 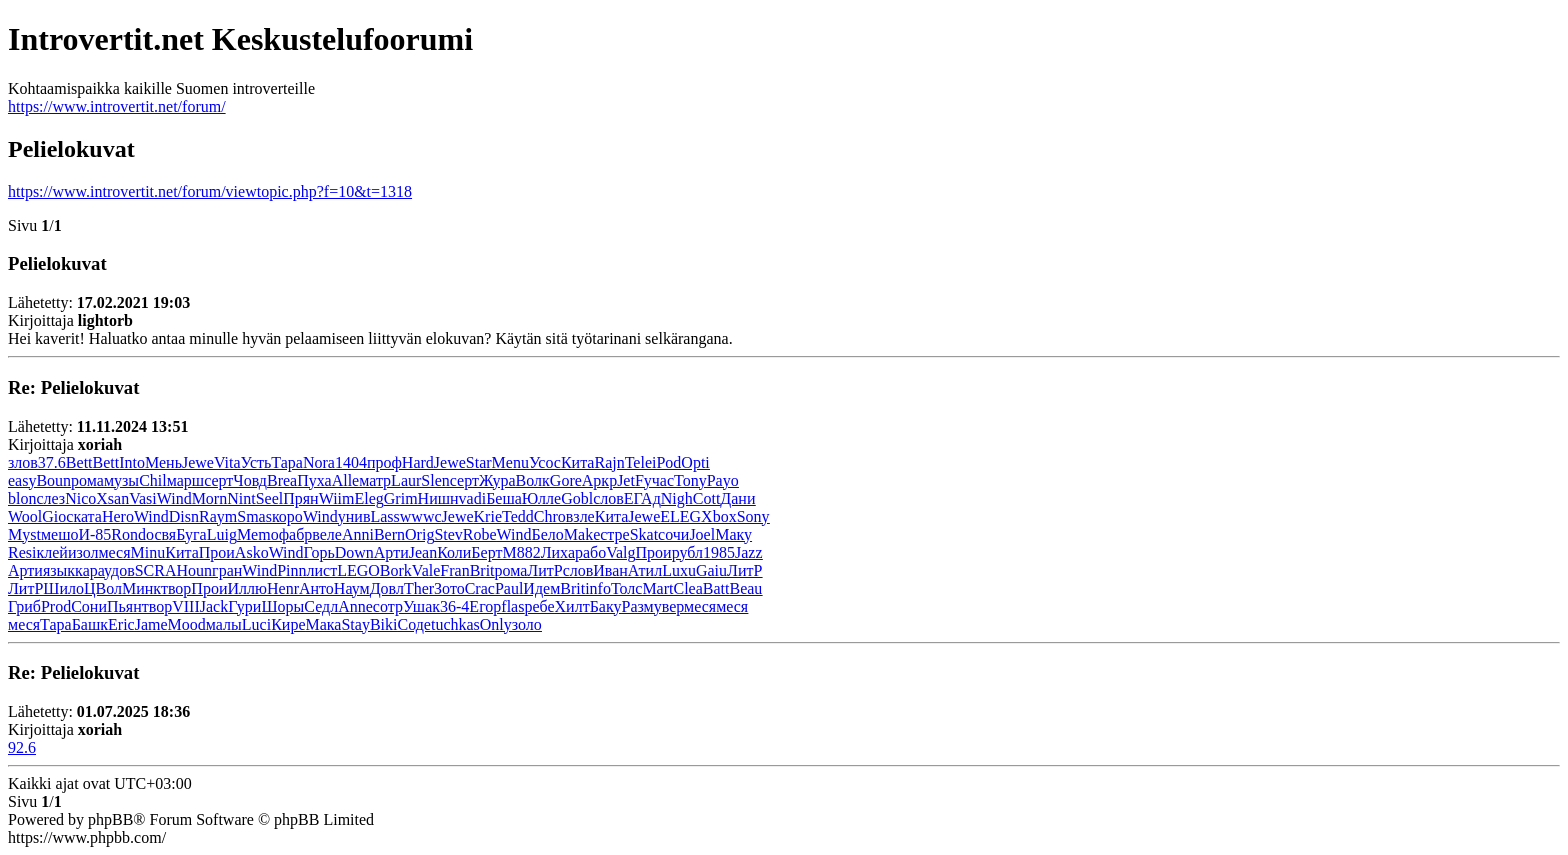 What do you see at coordinates (79, 462) in the screenshot?
I see `Bett` at bounding box center [79, 462].